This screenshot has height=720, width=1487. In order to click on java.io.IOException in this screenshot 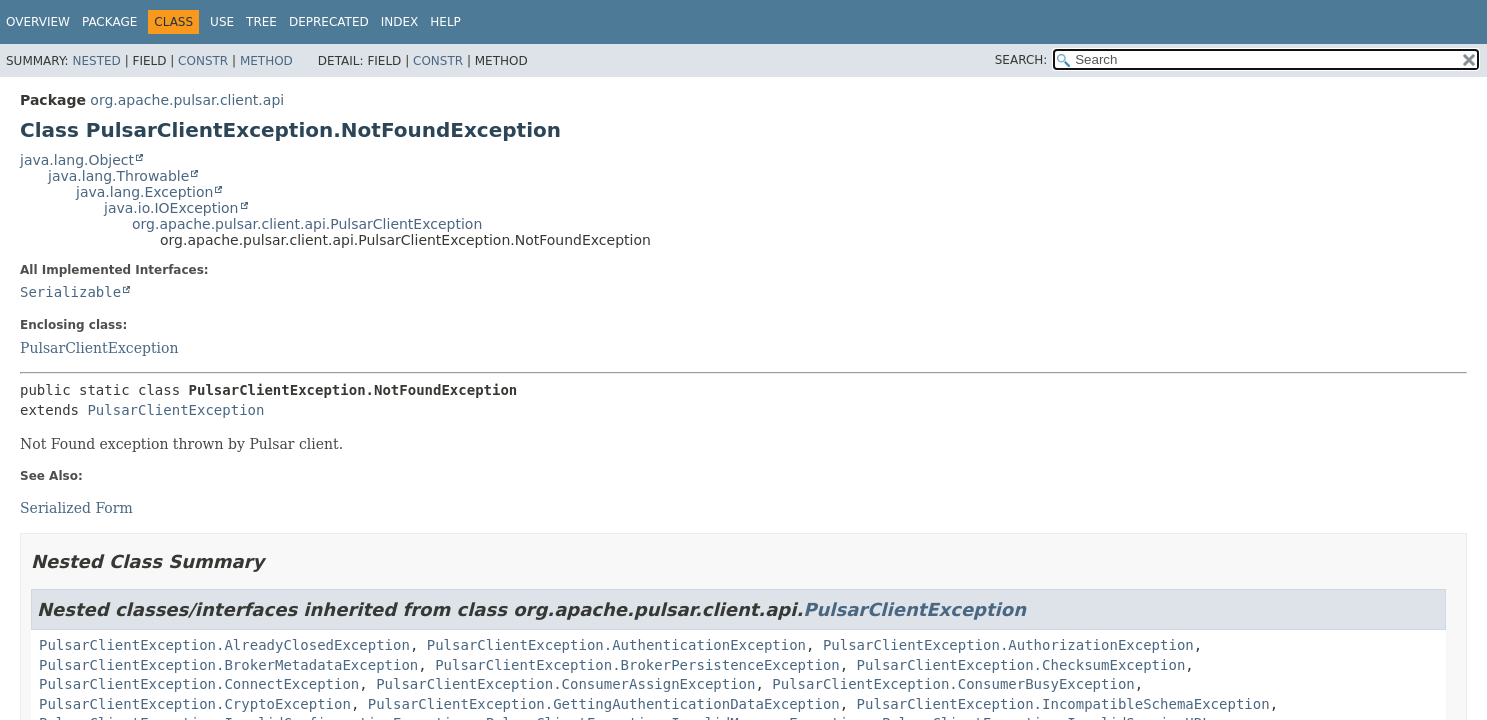, I will do `click(171, 208)`.